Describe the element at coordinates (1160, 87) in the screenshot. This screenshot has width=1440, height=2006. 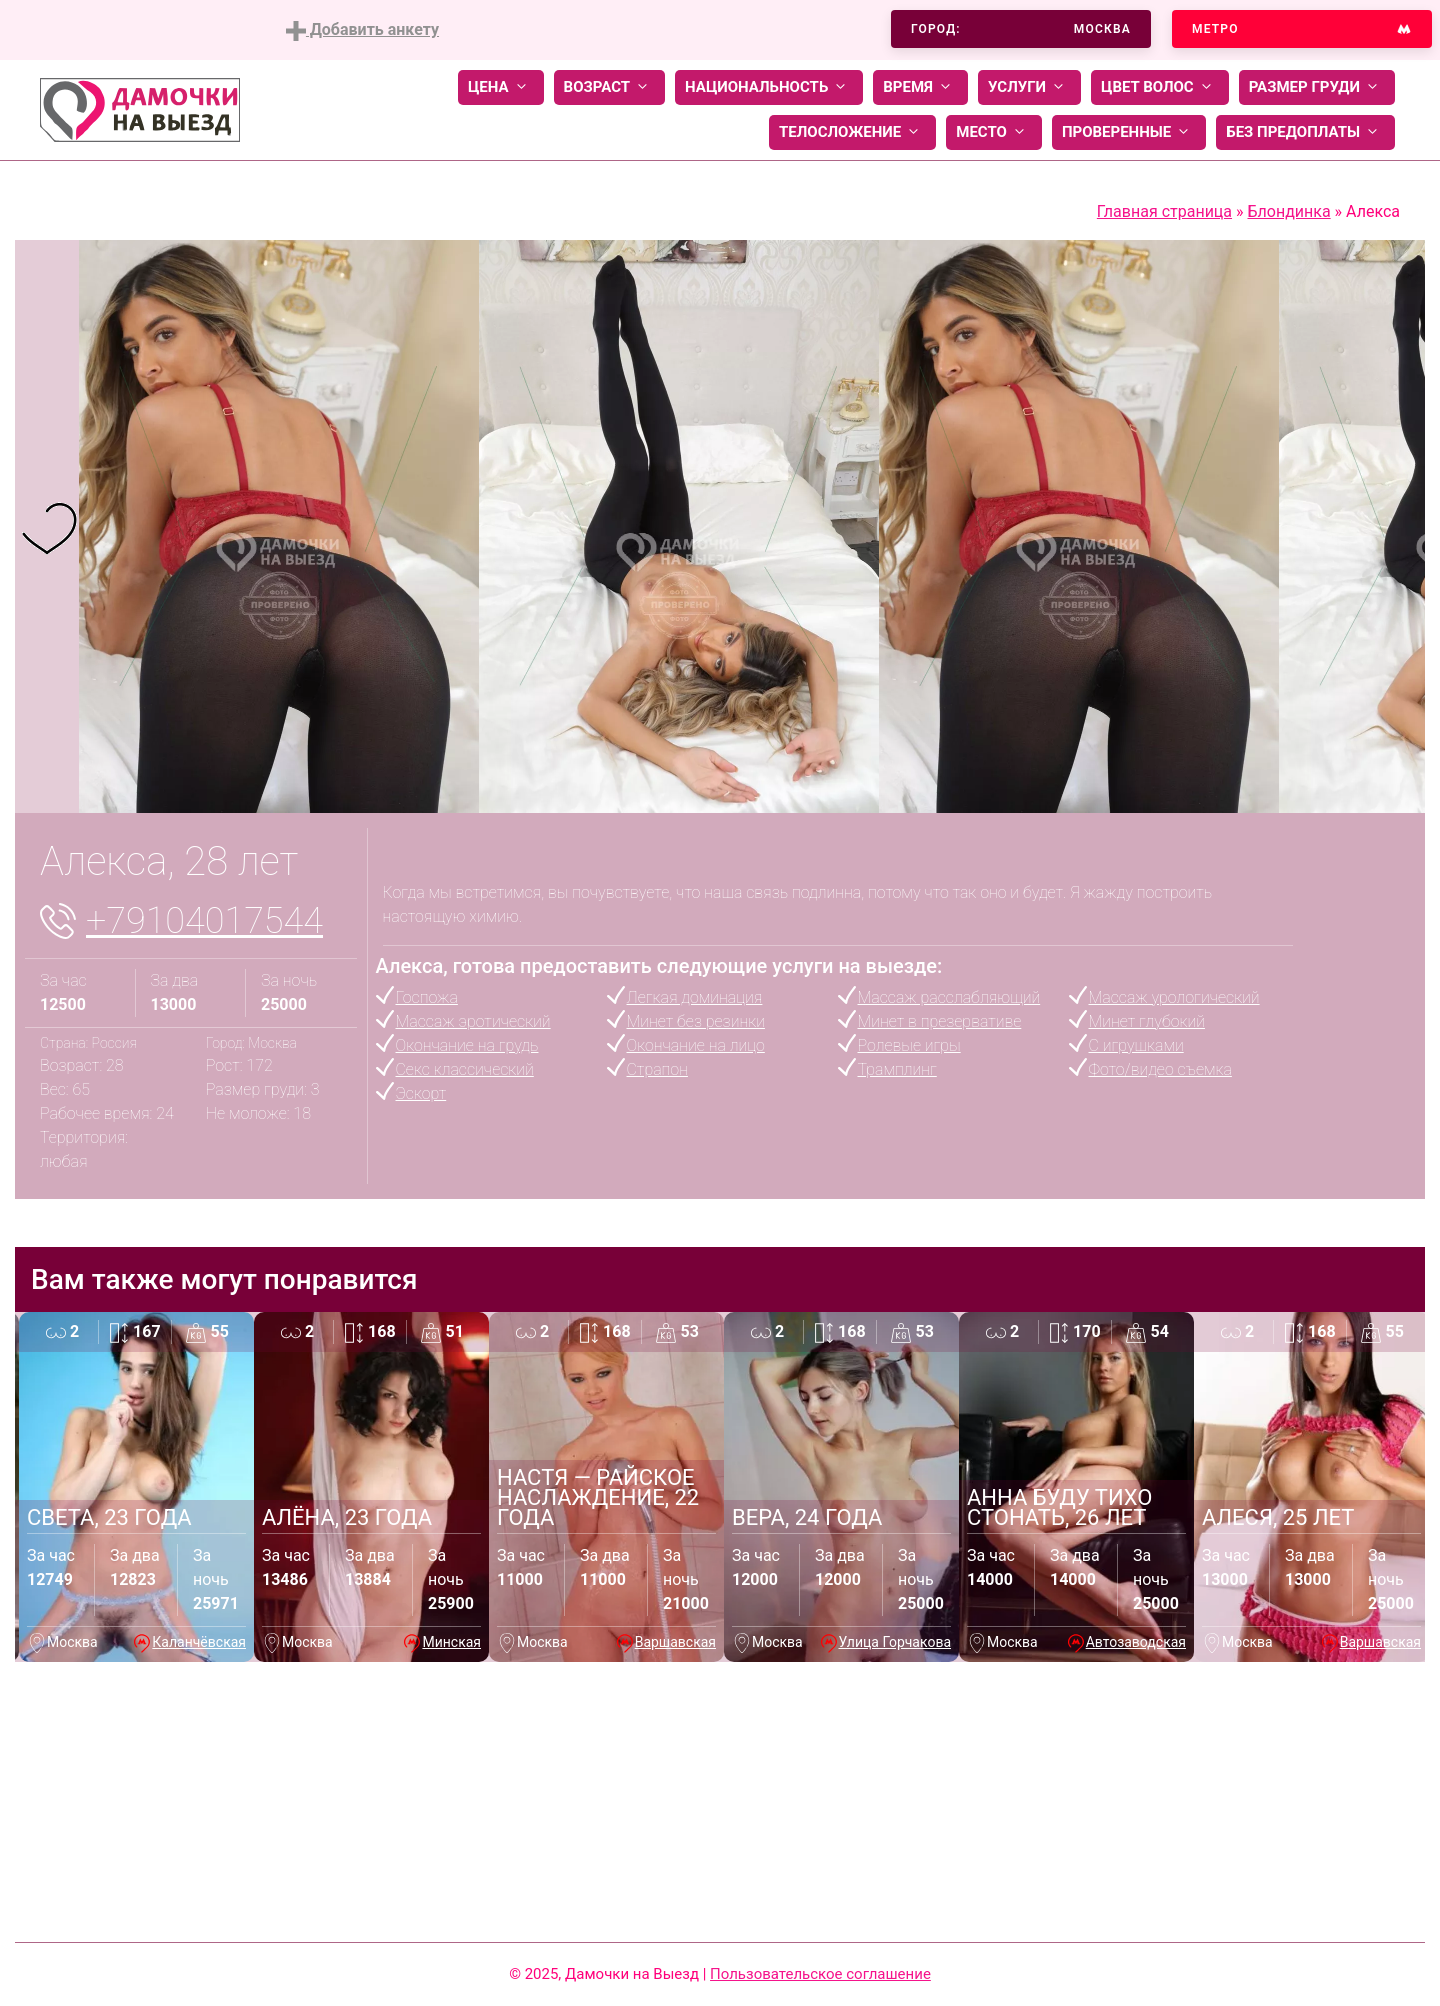
I see `Цвет волос` at that location.